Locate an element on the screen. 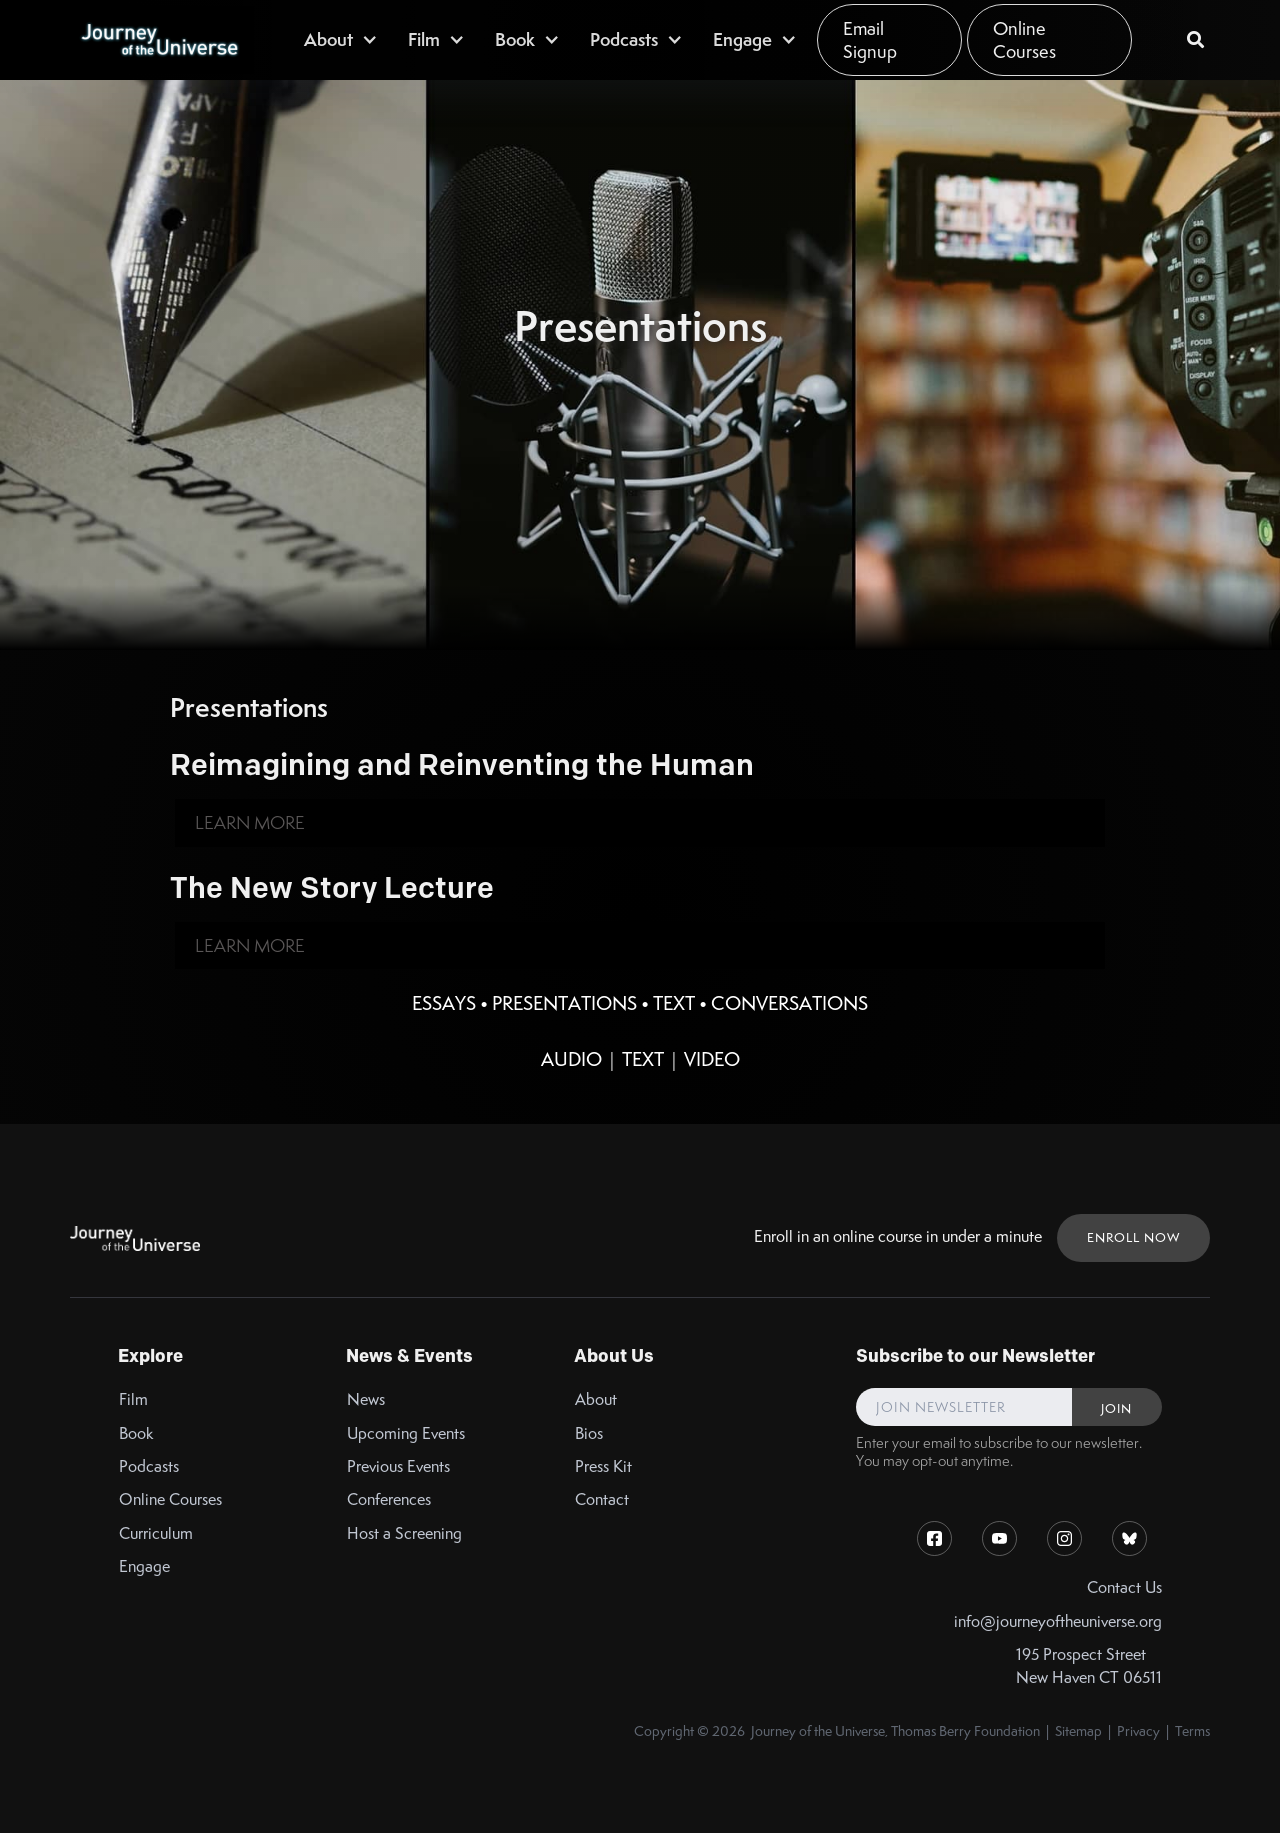 Image resolution: width=1280 pixels, height=1833 pixels. Bios is located at coordinates (589, 1433).